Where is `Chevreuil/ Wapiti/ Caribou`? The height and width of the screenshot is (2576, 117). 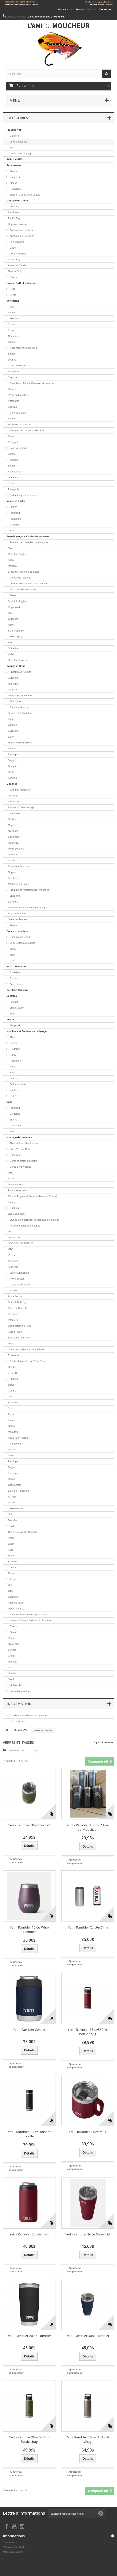 Chevreuil/ Wapiti/ Caribou is located at coordinates (22, 1532).